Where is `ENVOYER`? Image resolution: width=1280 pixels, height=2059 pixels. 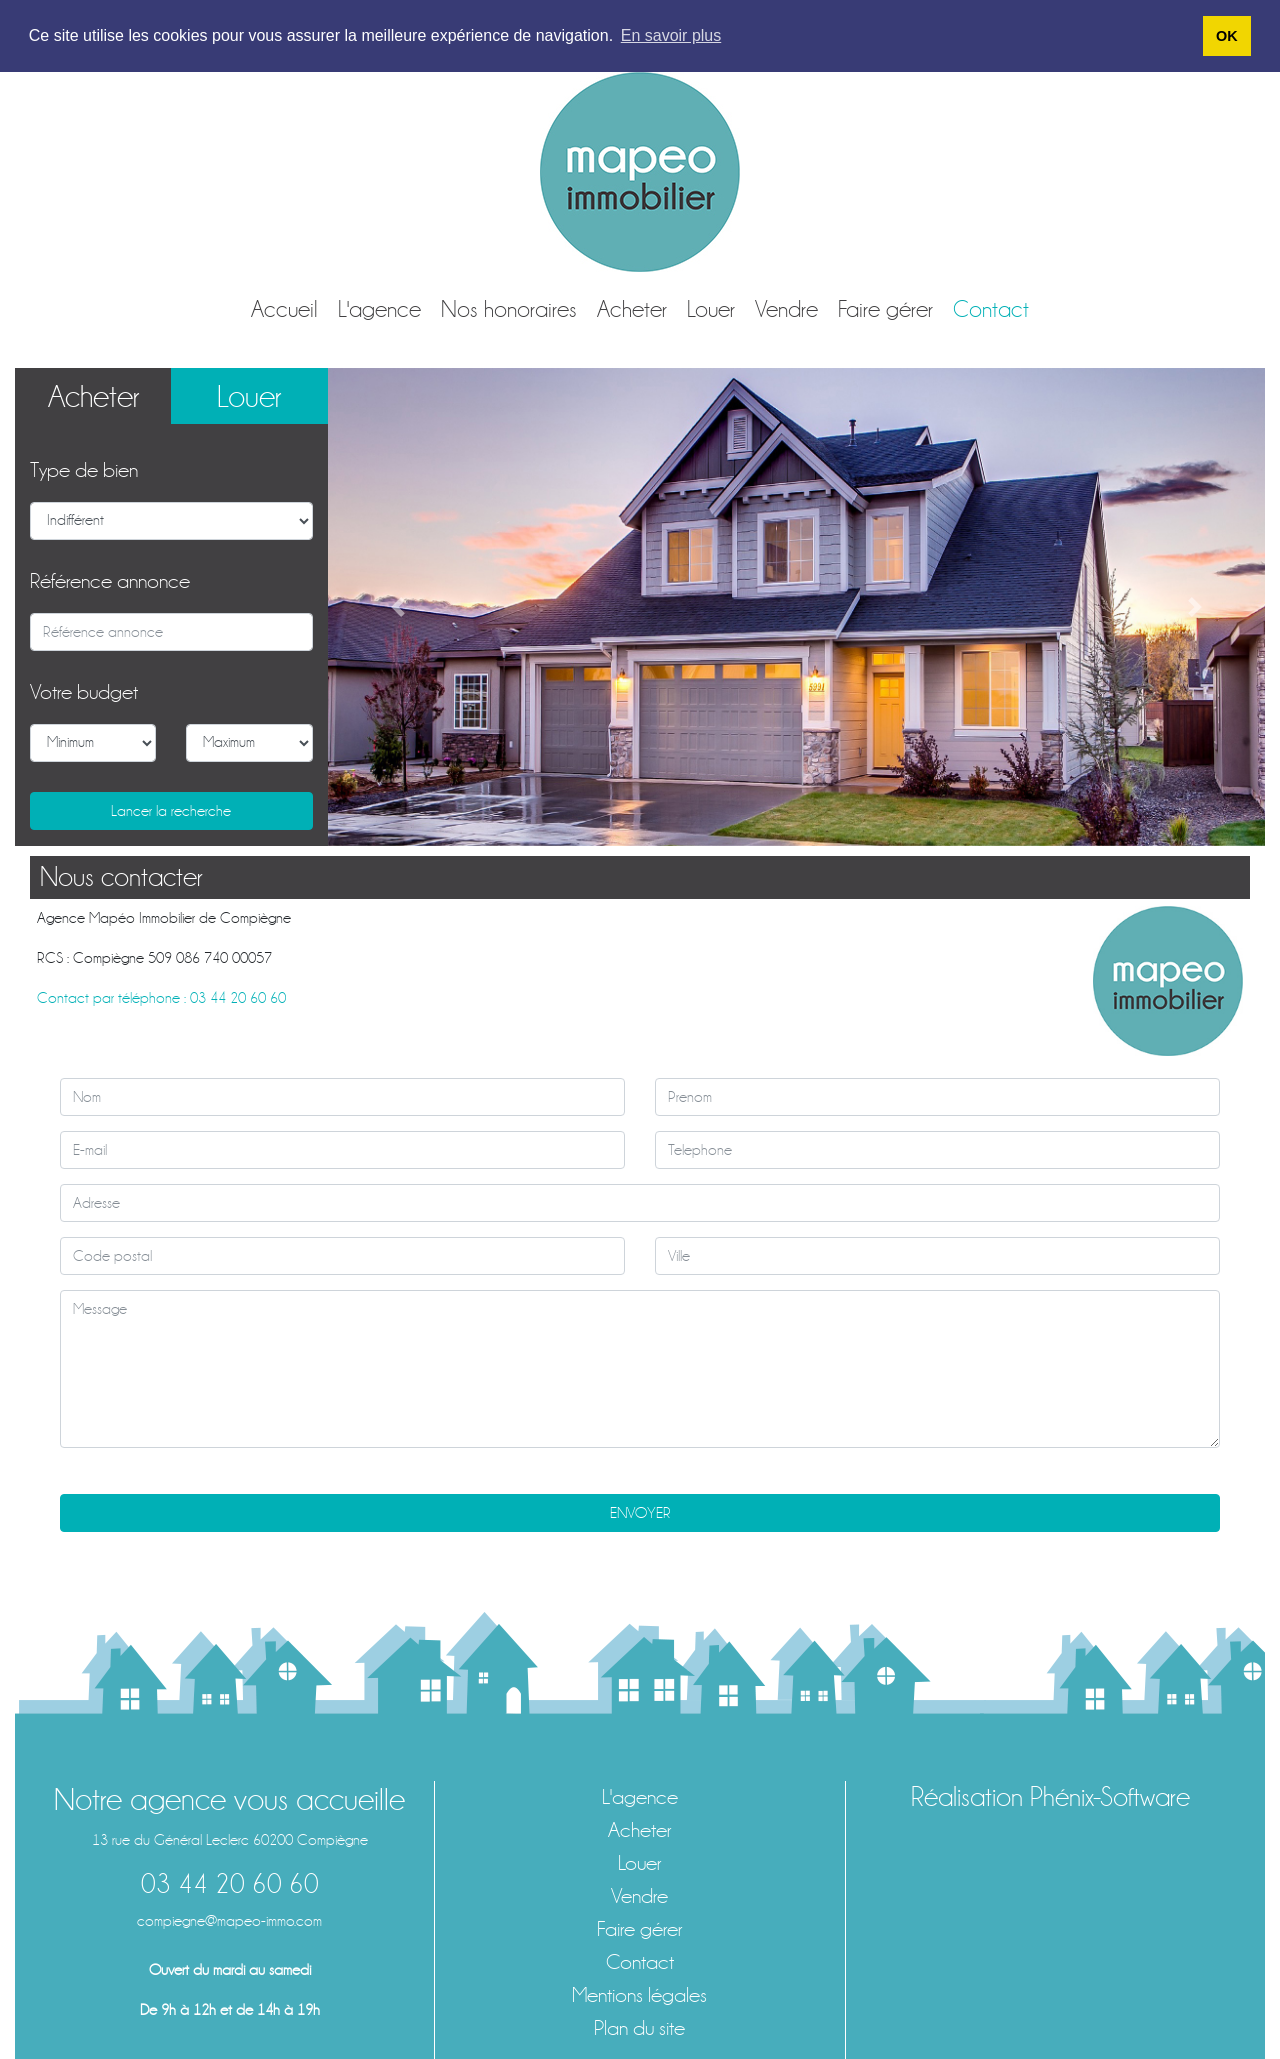
ENVOYER is located at coordinates (640, 1513).